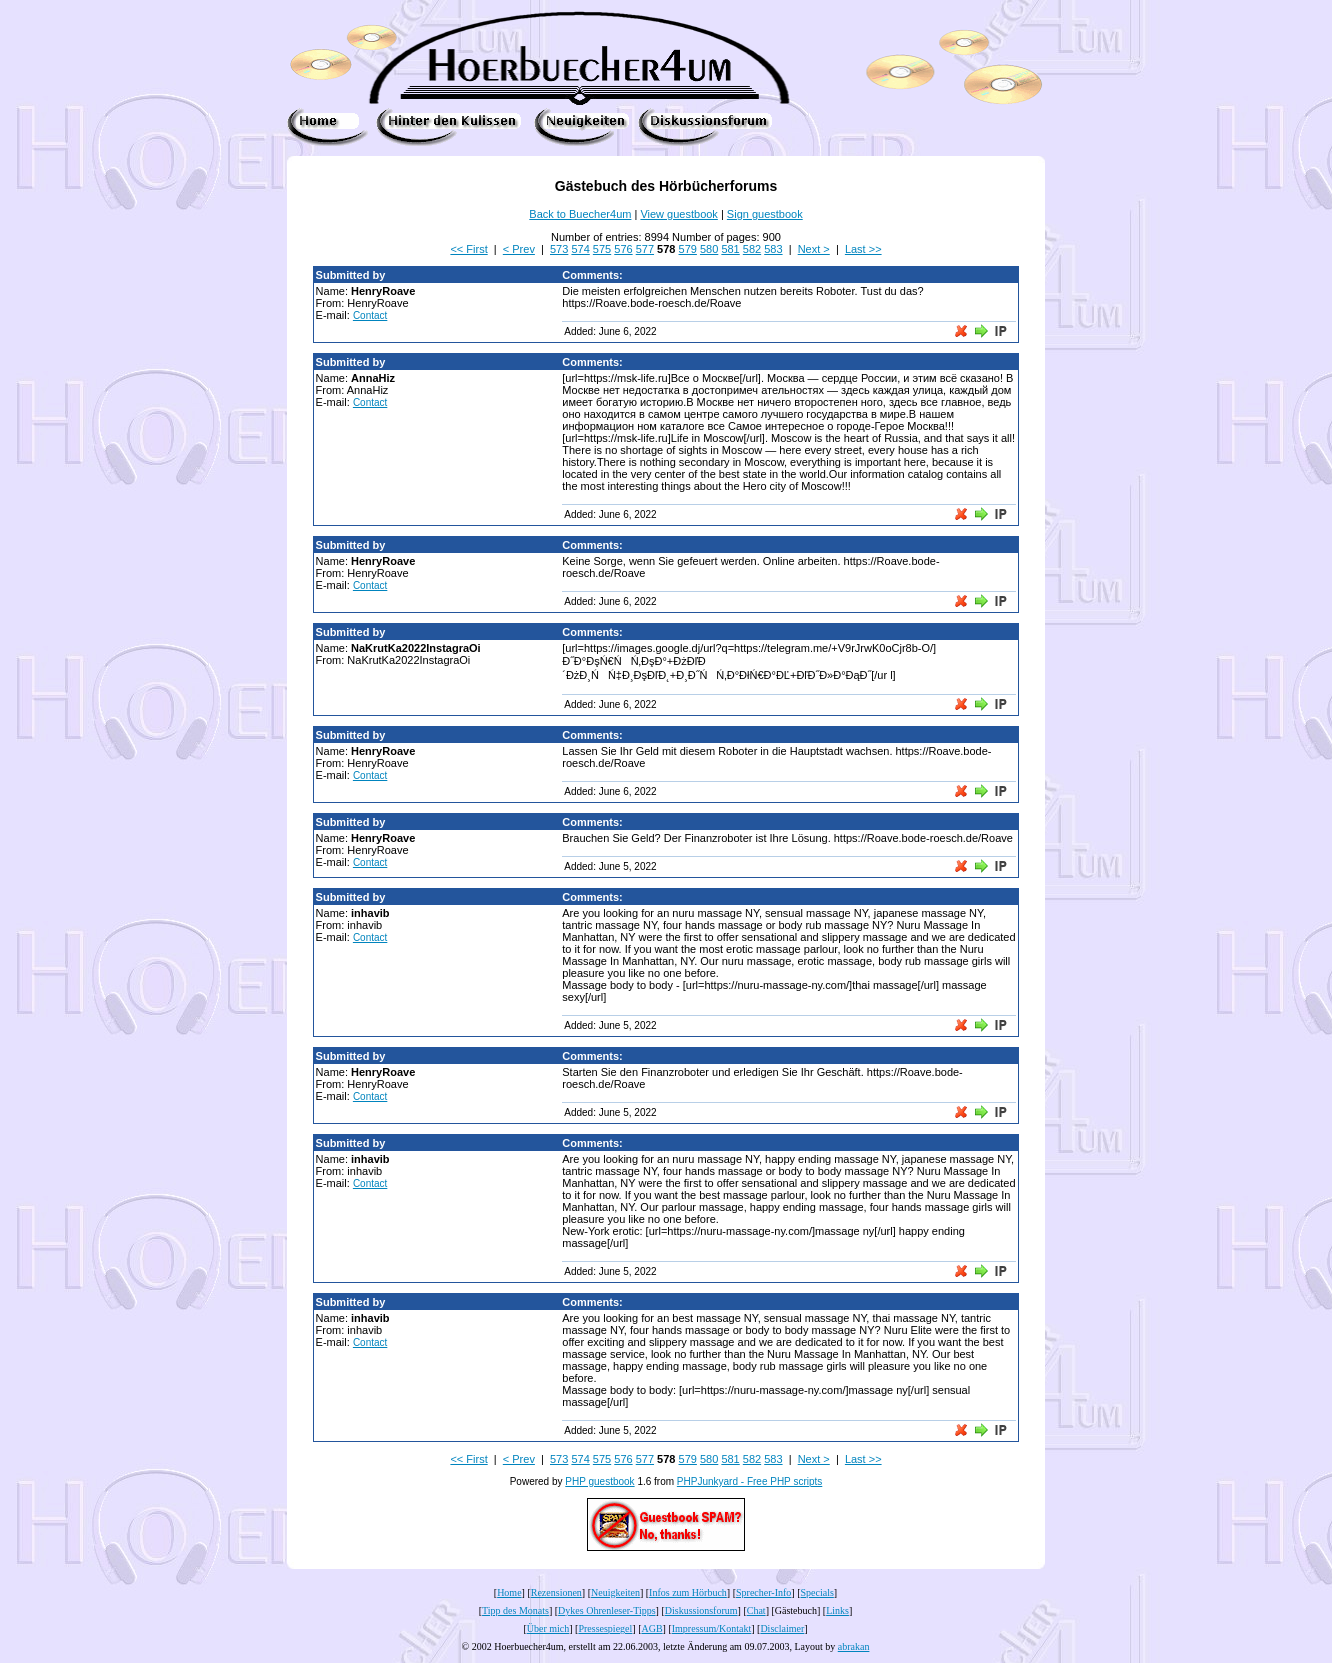 Image resolution: width=1332 pixels, height=1663 pixels. Describe the element at coordinates (599, 1481) in the screenshot. I see `PHP guestbook` at that location.